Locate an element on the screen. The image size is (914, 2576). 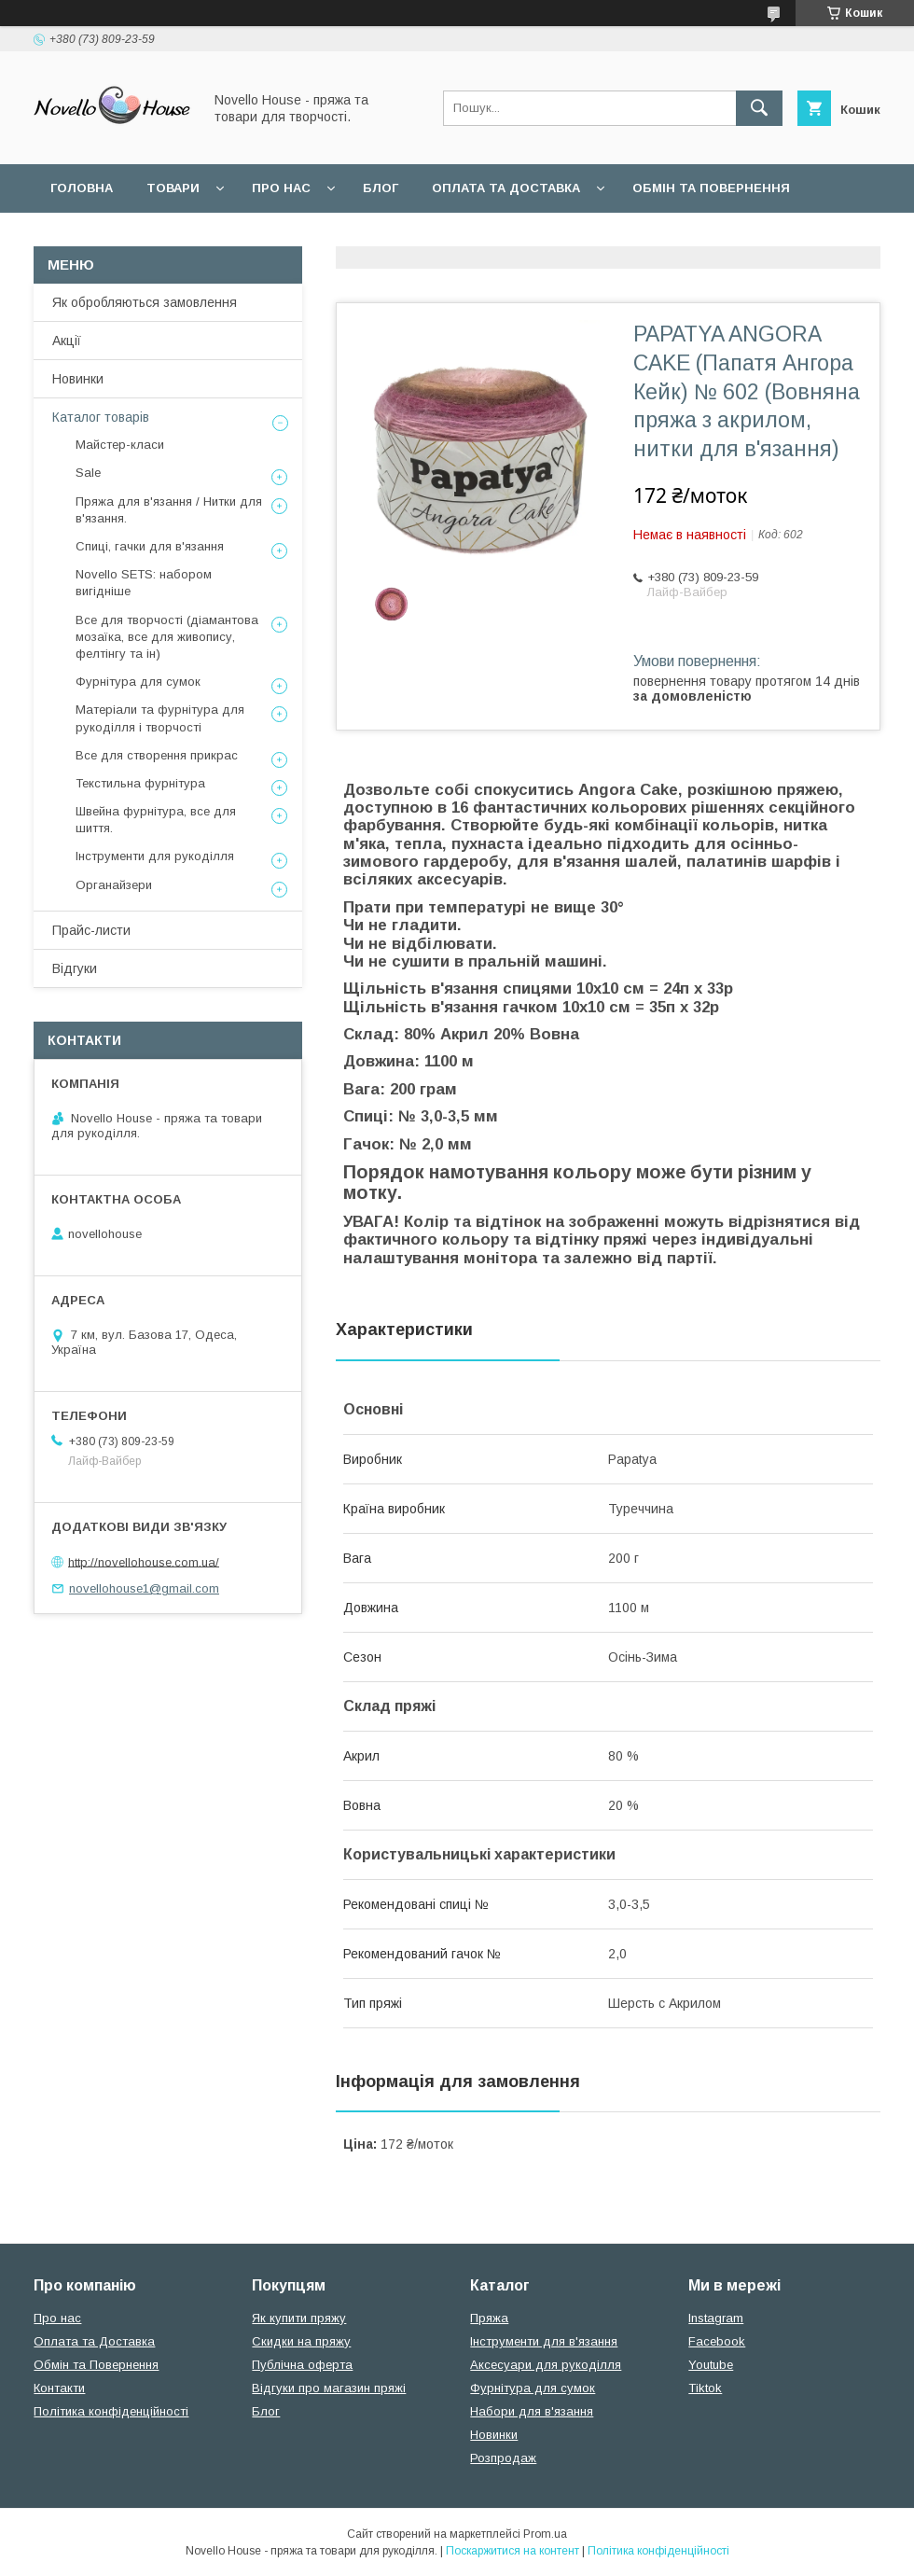
Новинки is located at coordinates (78, 378).